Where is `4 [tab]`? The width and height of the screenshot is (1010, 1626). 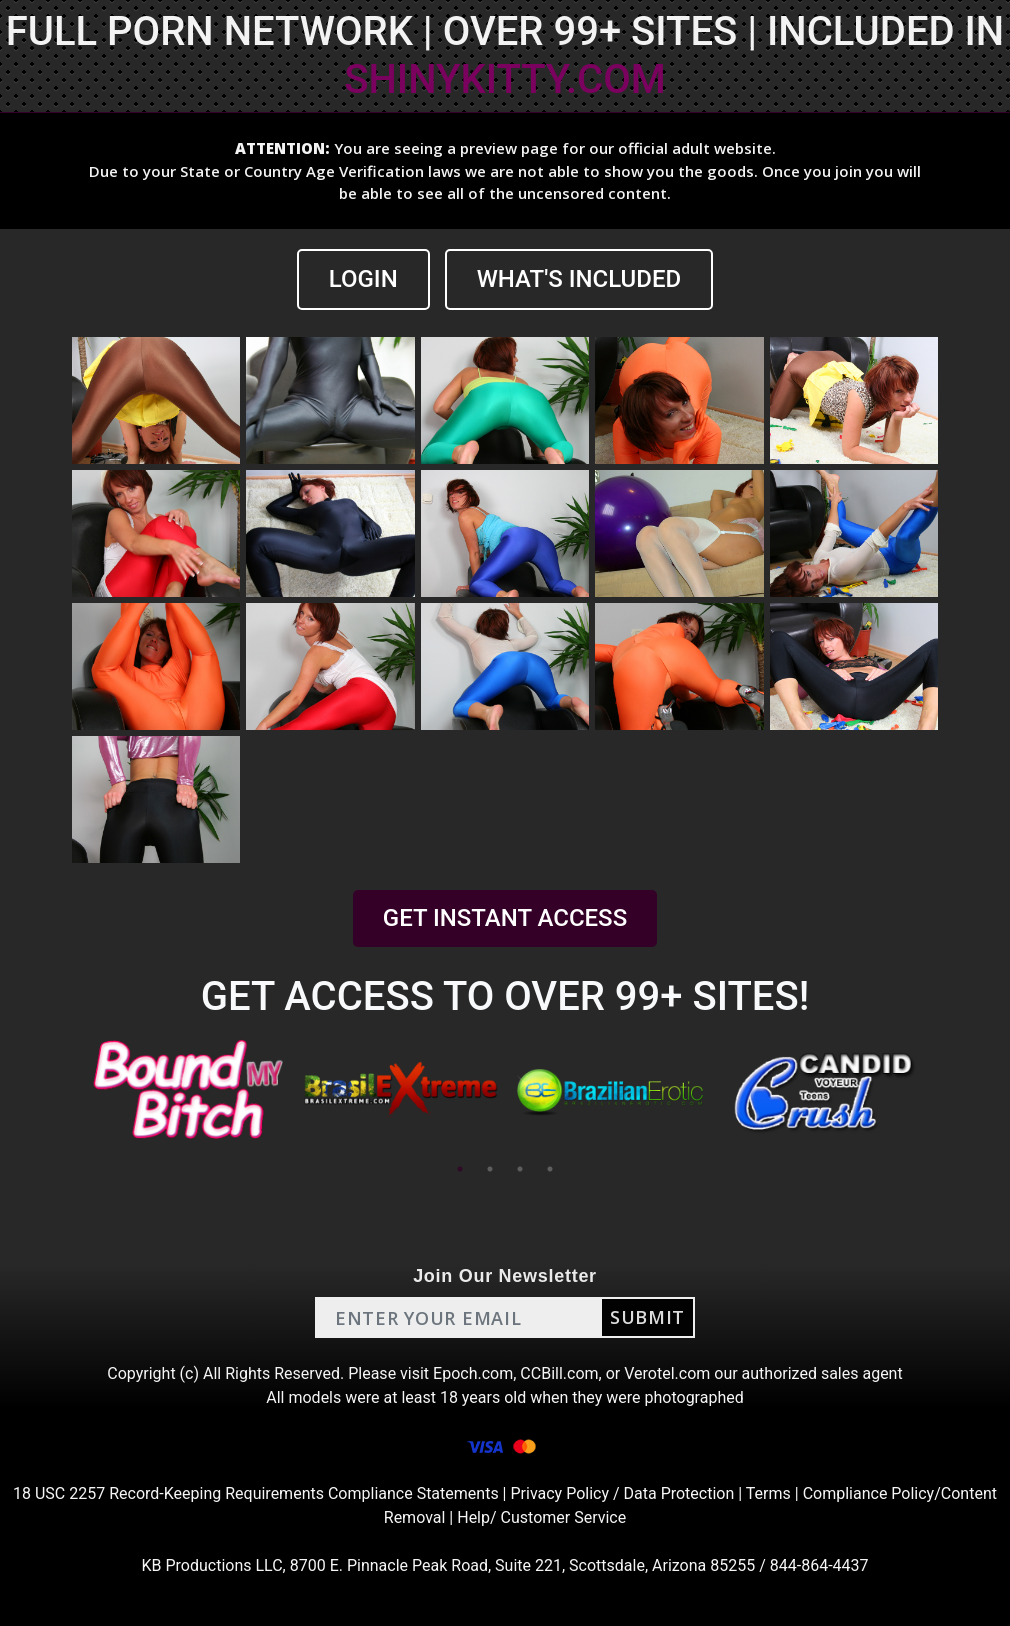
4 [tab] is located at coordinates (550, 1169).